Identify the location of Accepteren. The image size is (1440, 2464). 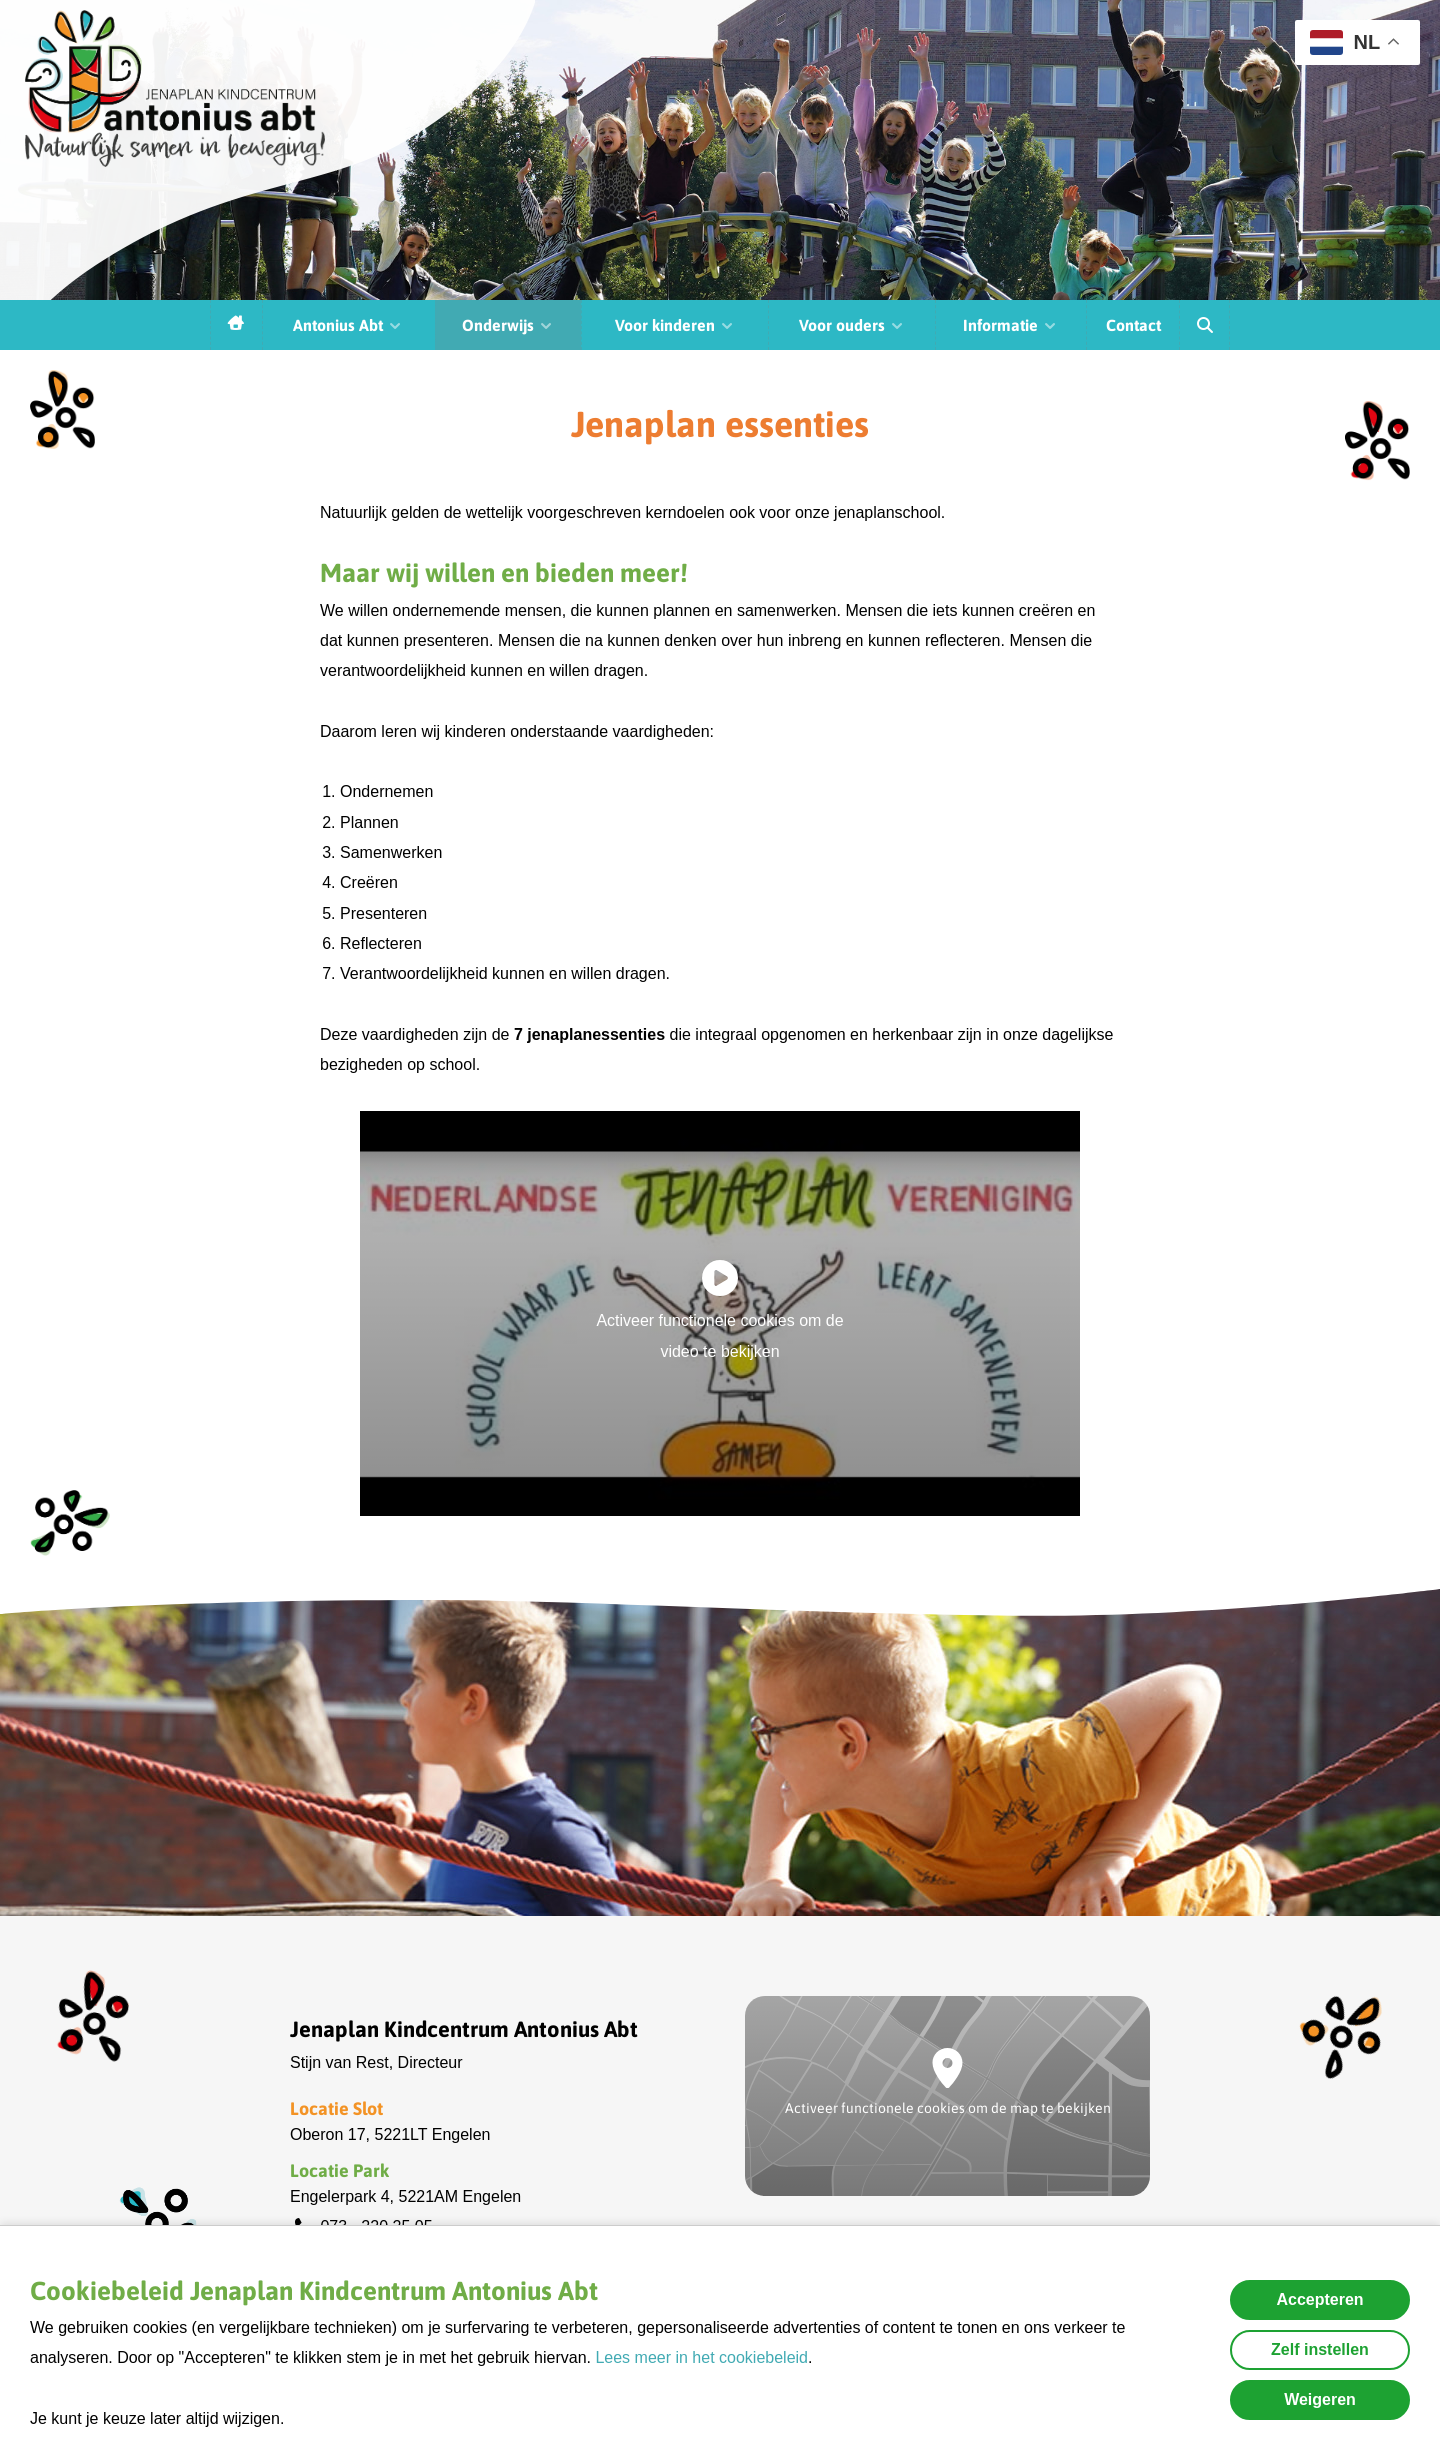
(1319, 2299).